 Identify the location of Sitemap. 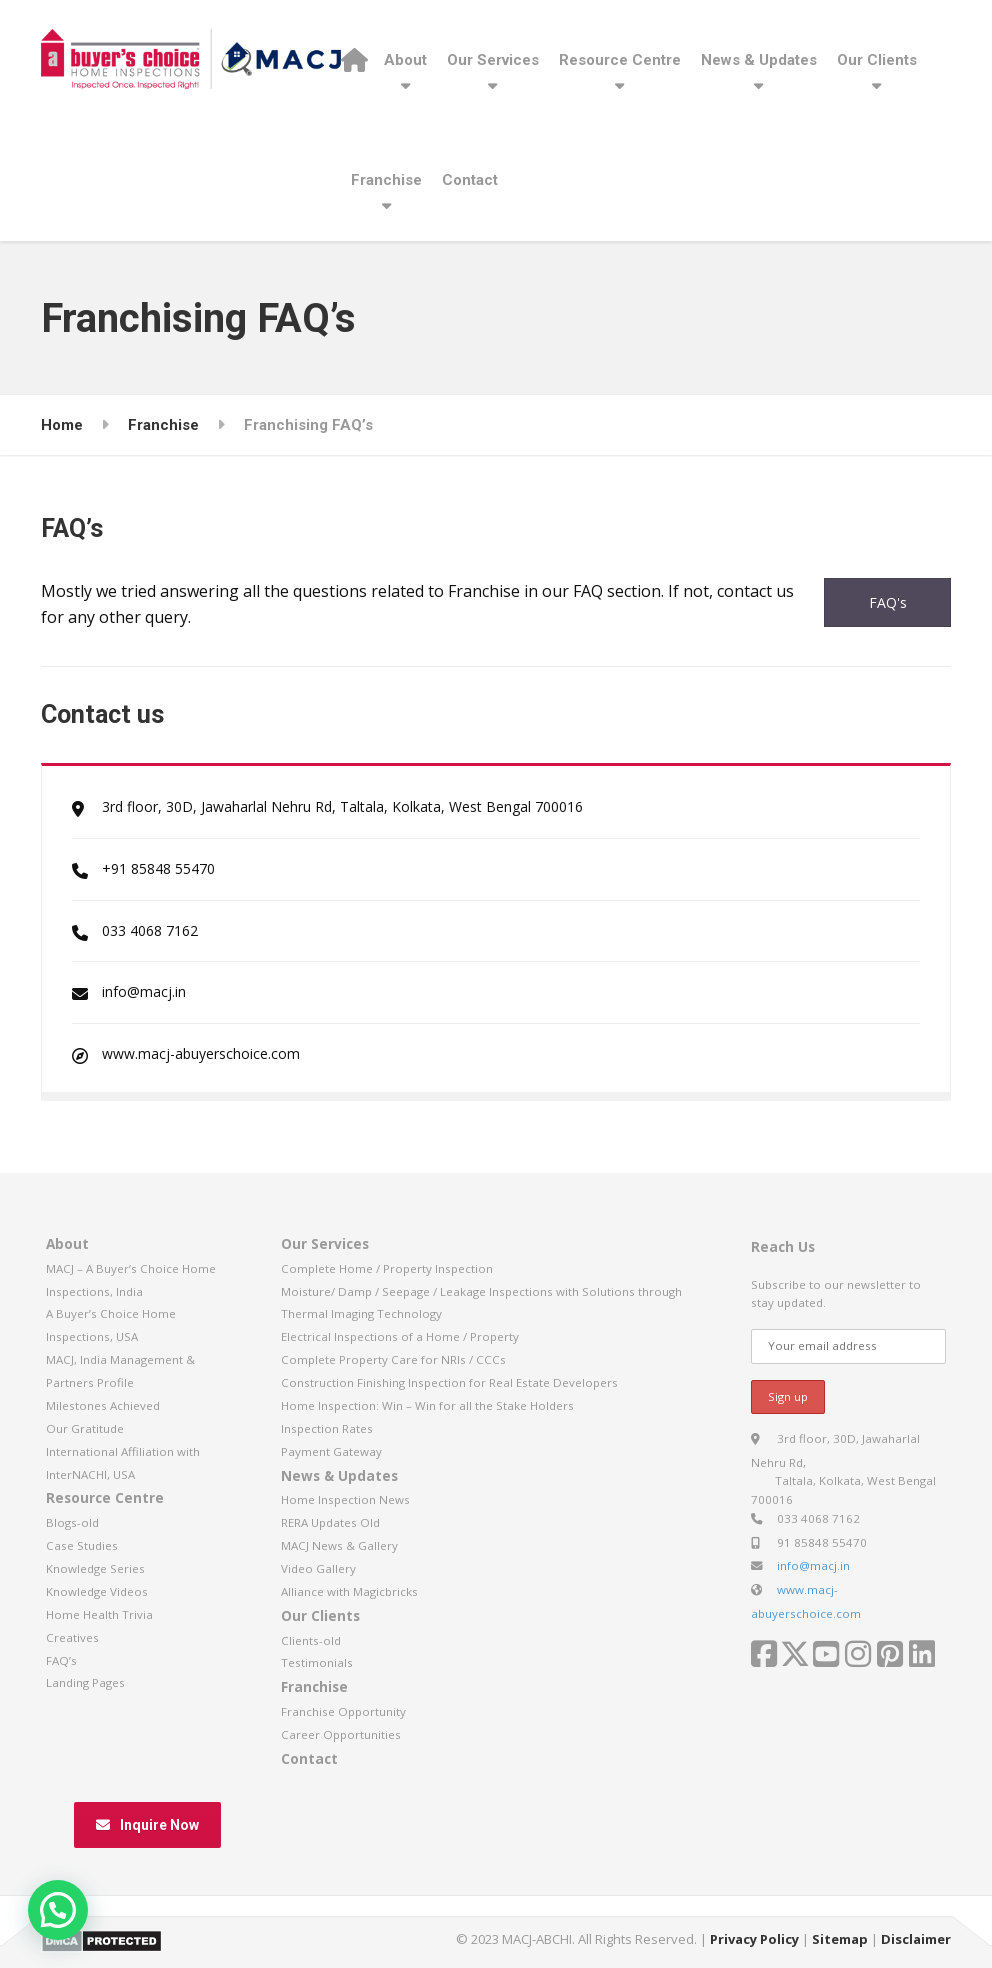
(840, 1939).